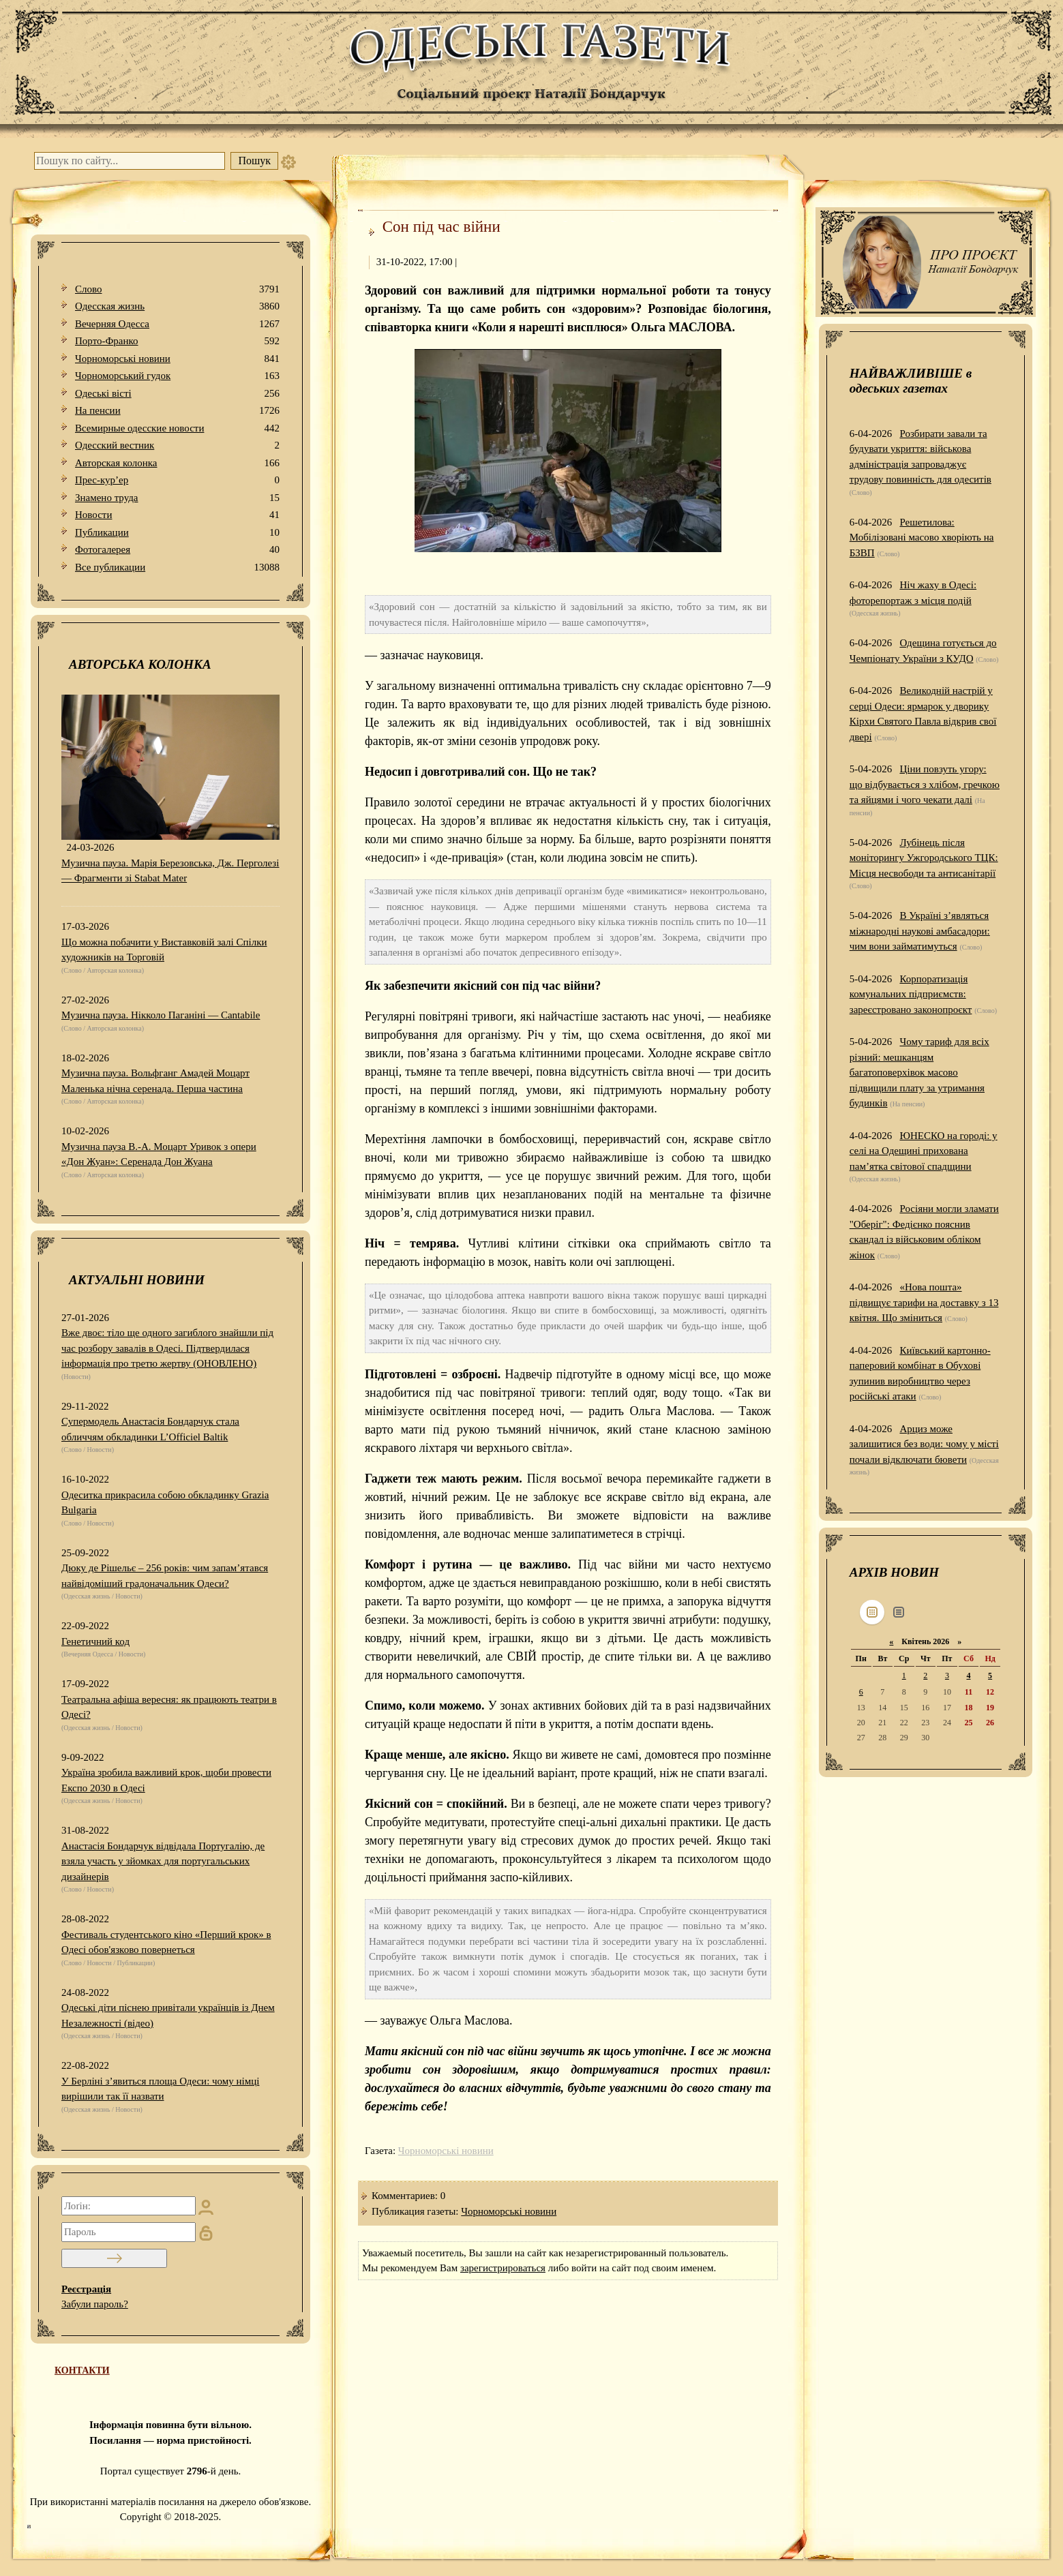  What do you see at coordinates (177, 428) in the screenshot?
I see `Всемирные одесские новости` at bounding box center [177, 428].